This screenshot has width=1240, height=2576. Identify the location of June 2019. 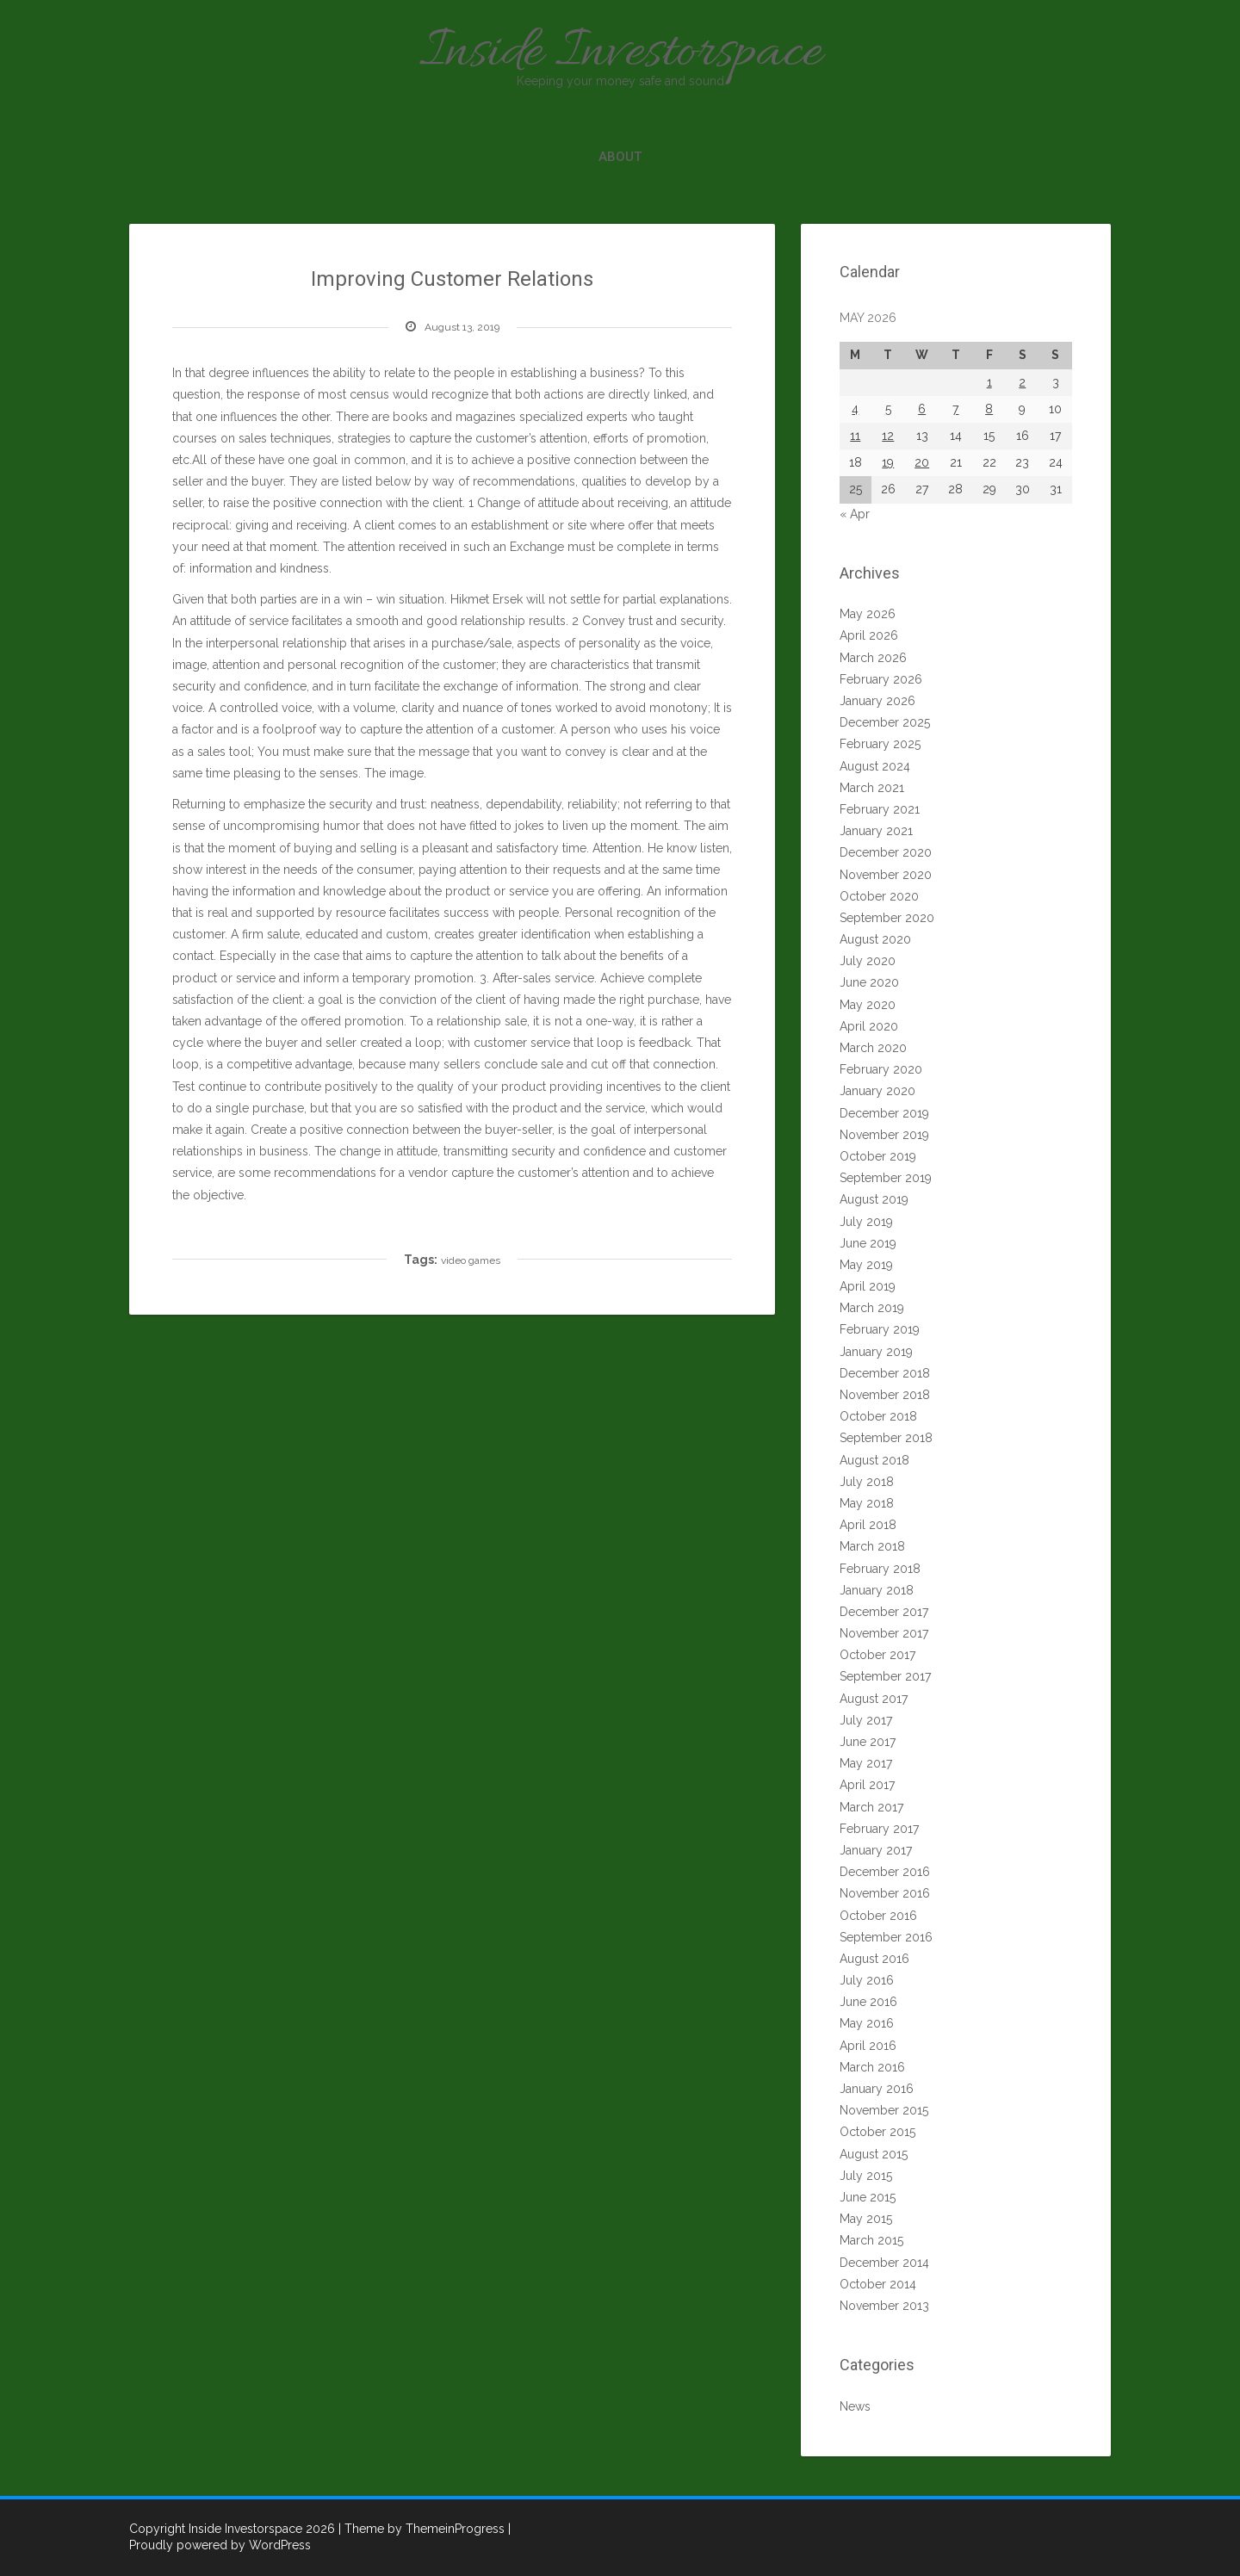
(868, 1243).